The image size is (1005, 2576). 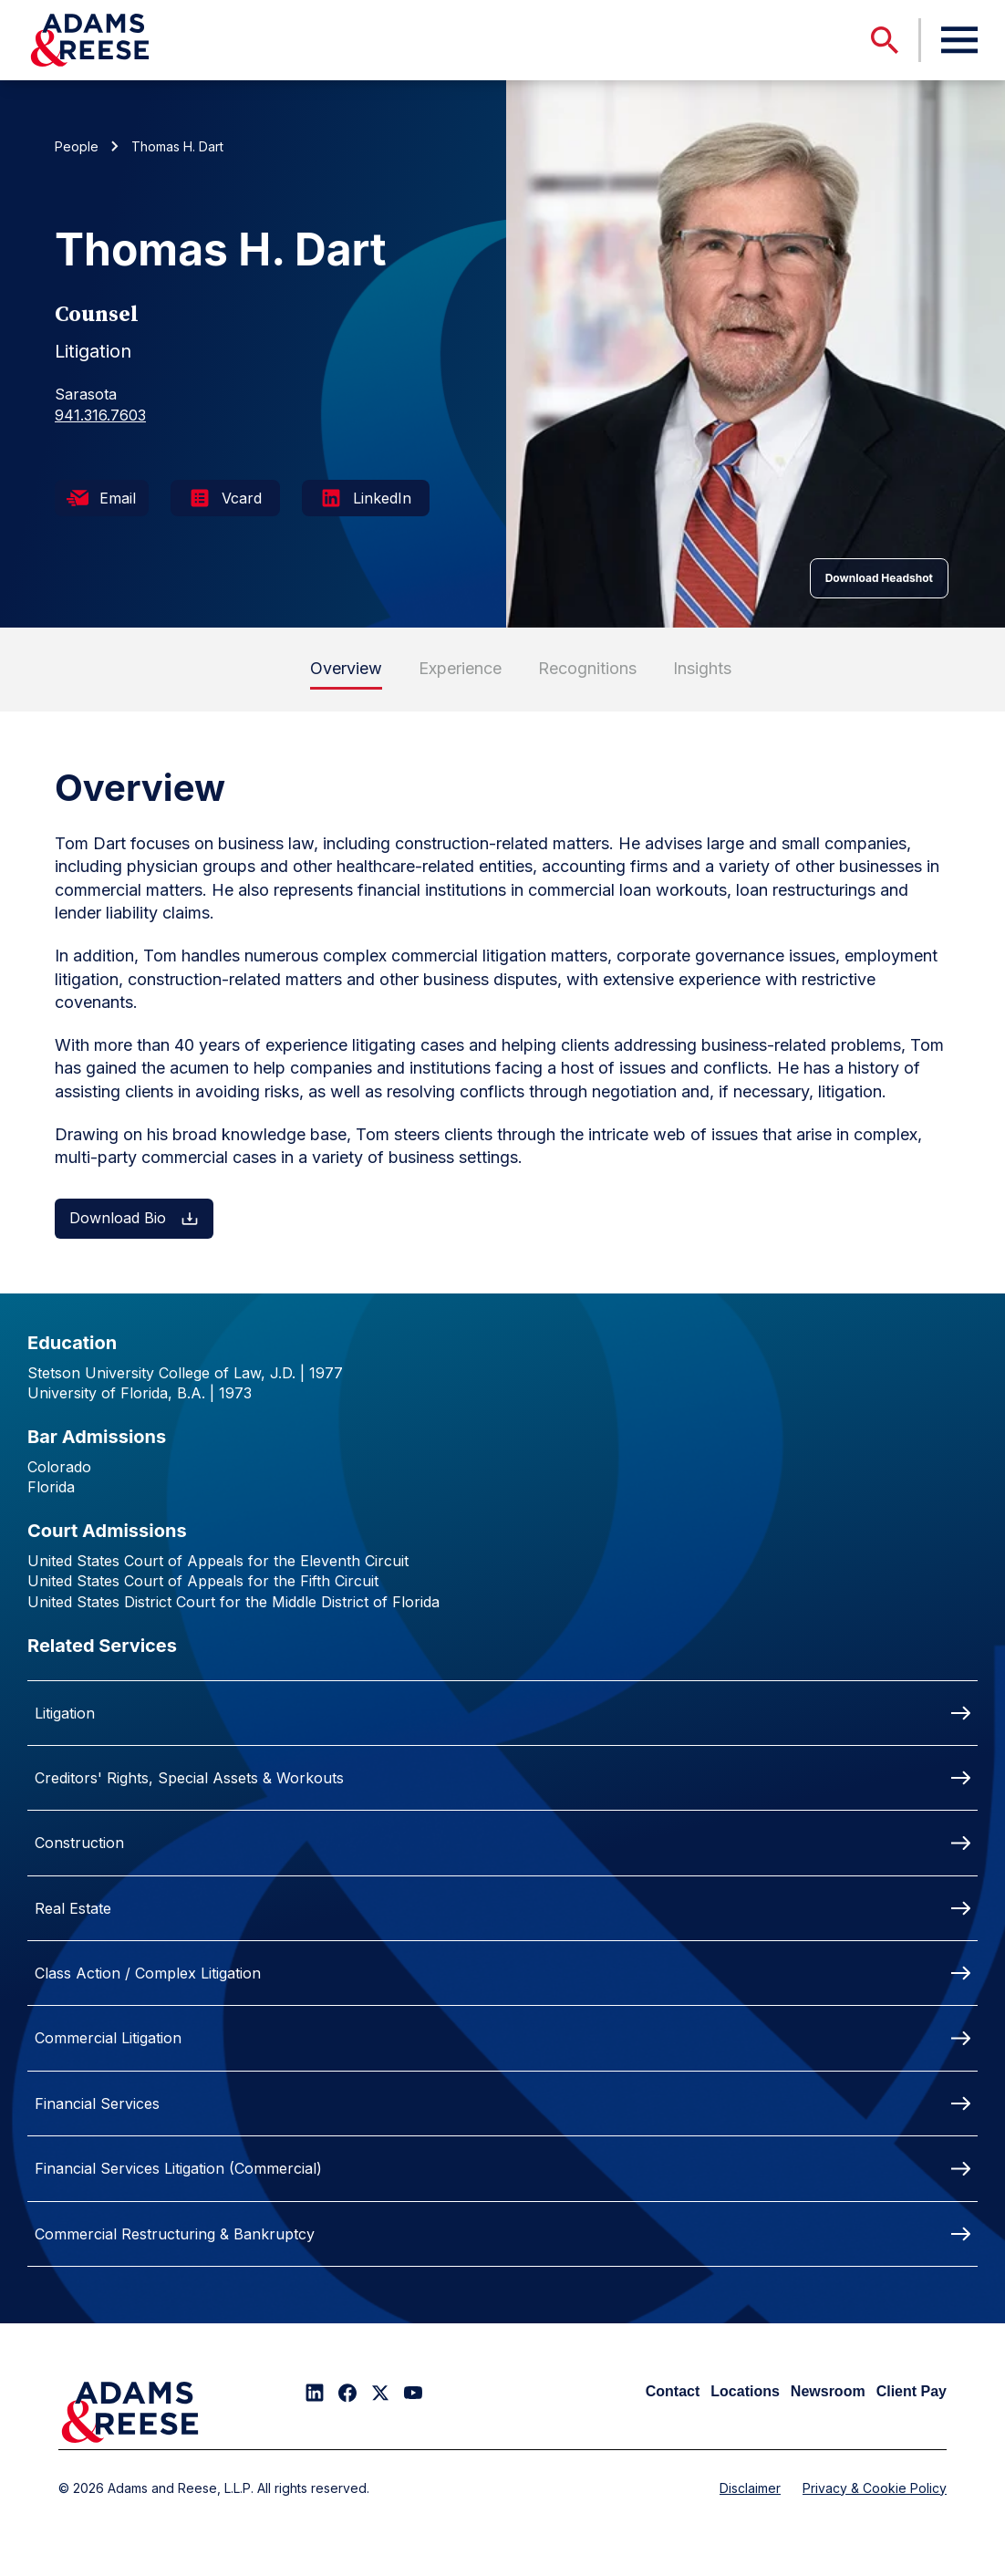 What do you see at coordinates (750, 2488) in the screenshot?
I see `Disclaimer` at bounding box center [750, 2488].